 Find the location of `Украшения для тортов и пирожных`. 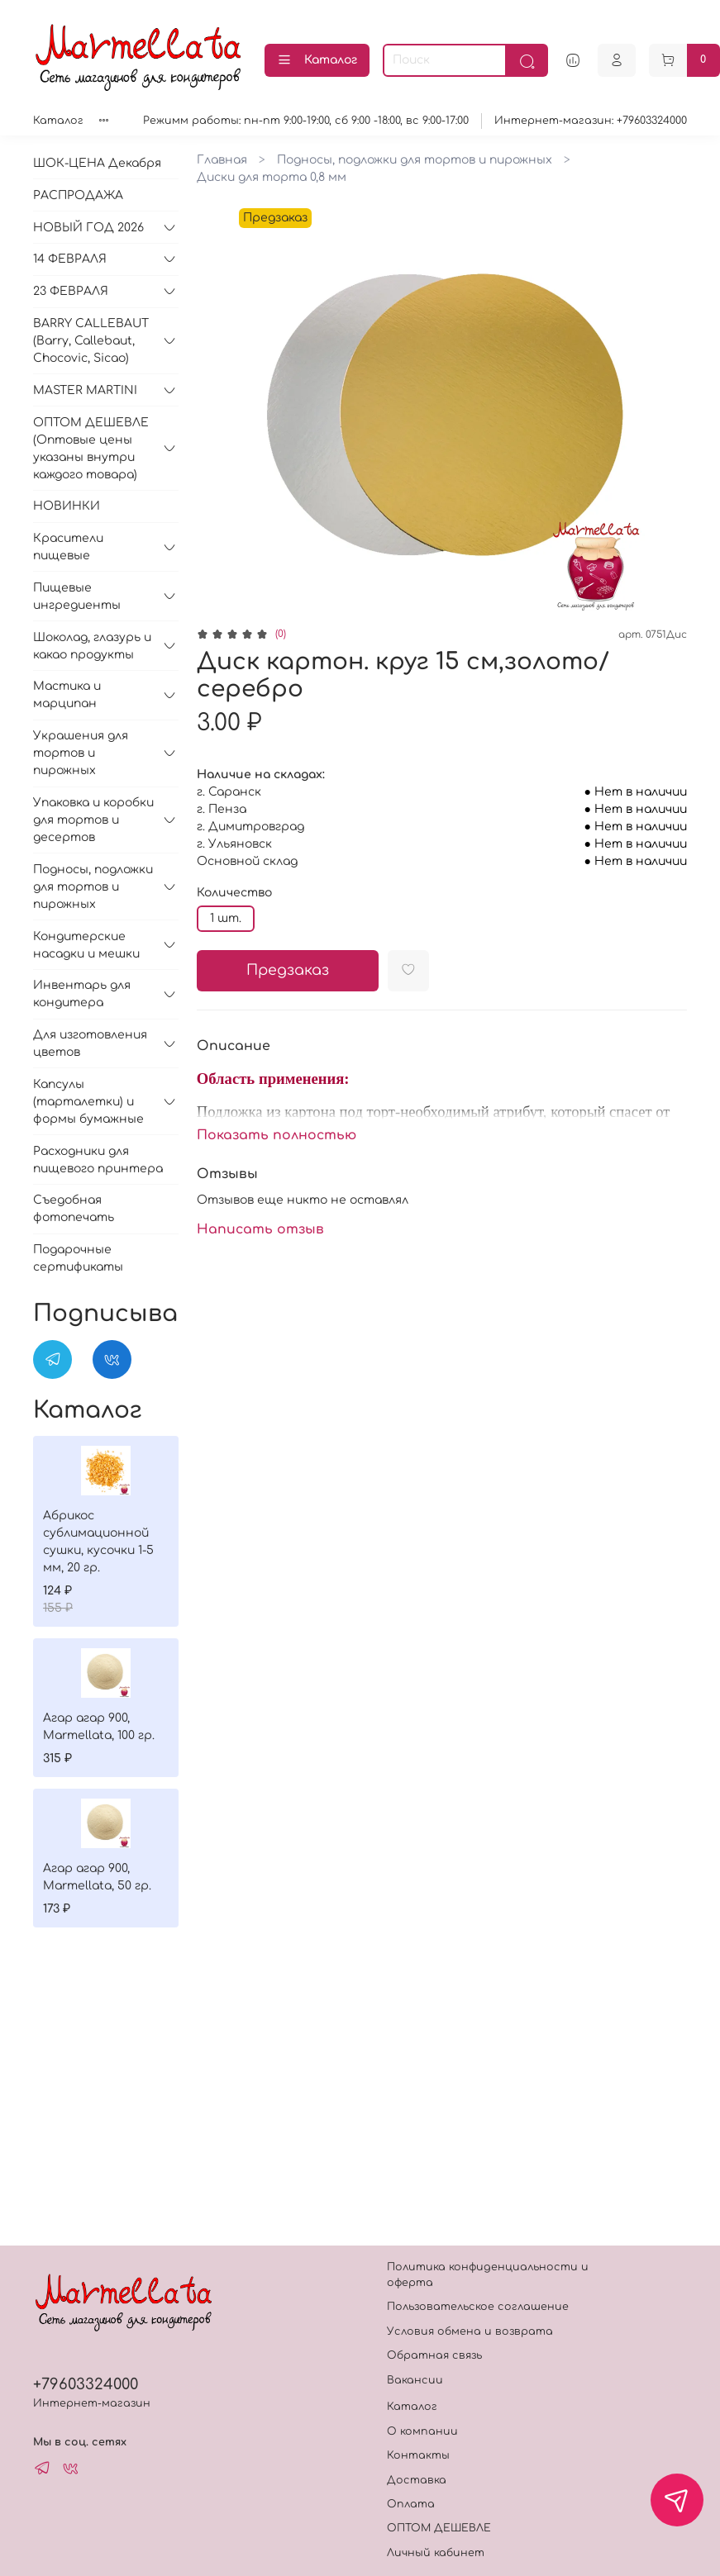

Украшения для тортов и пирожных is located at coordinates (80, 753).